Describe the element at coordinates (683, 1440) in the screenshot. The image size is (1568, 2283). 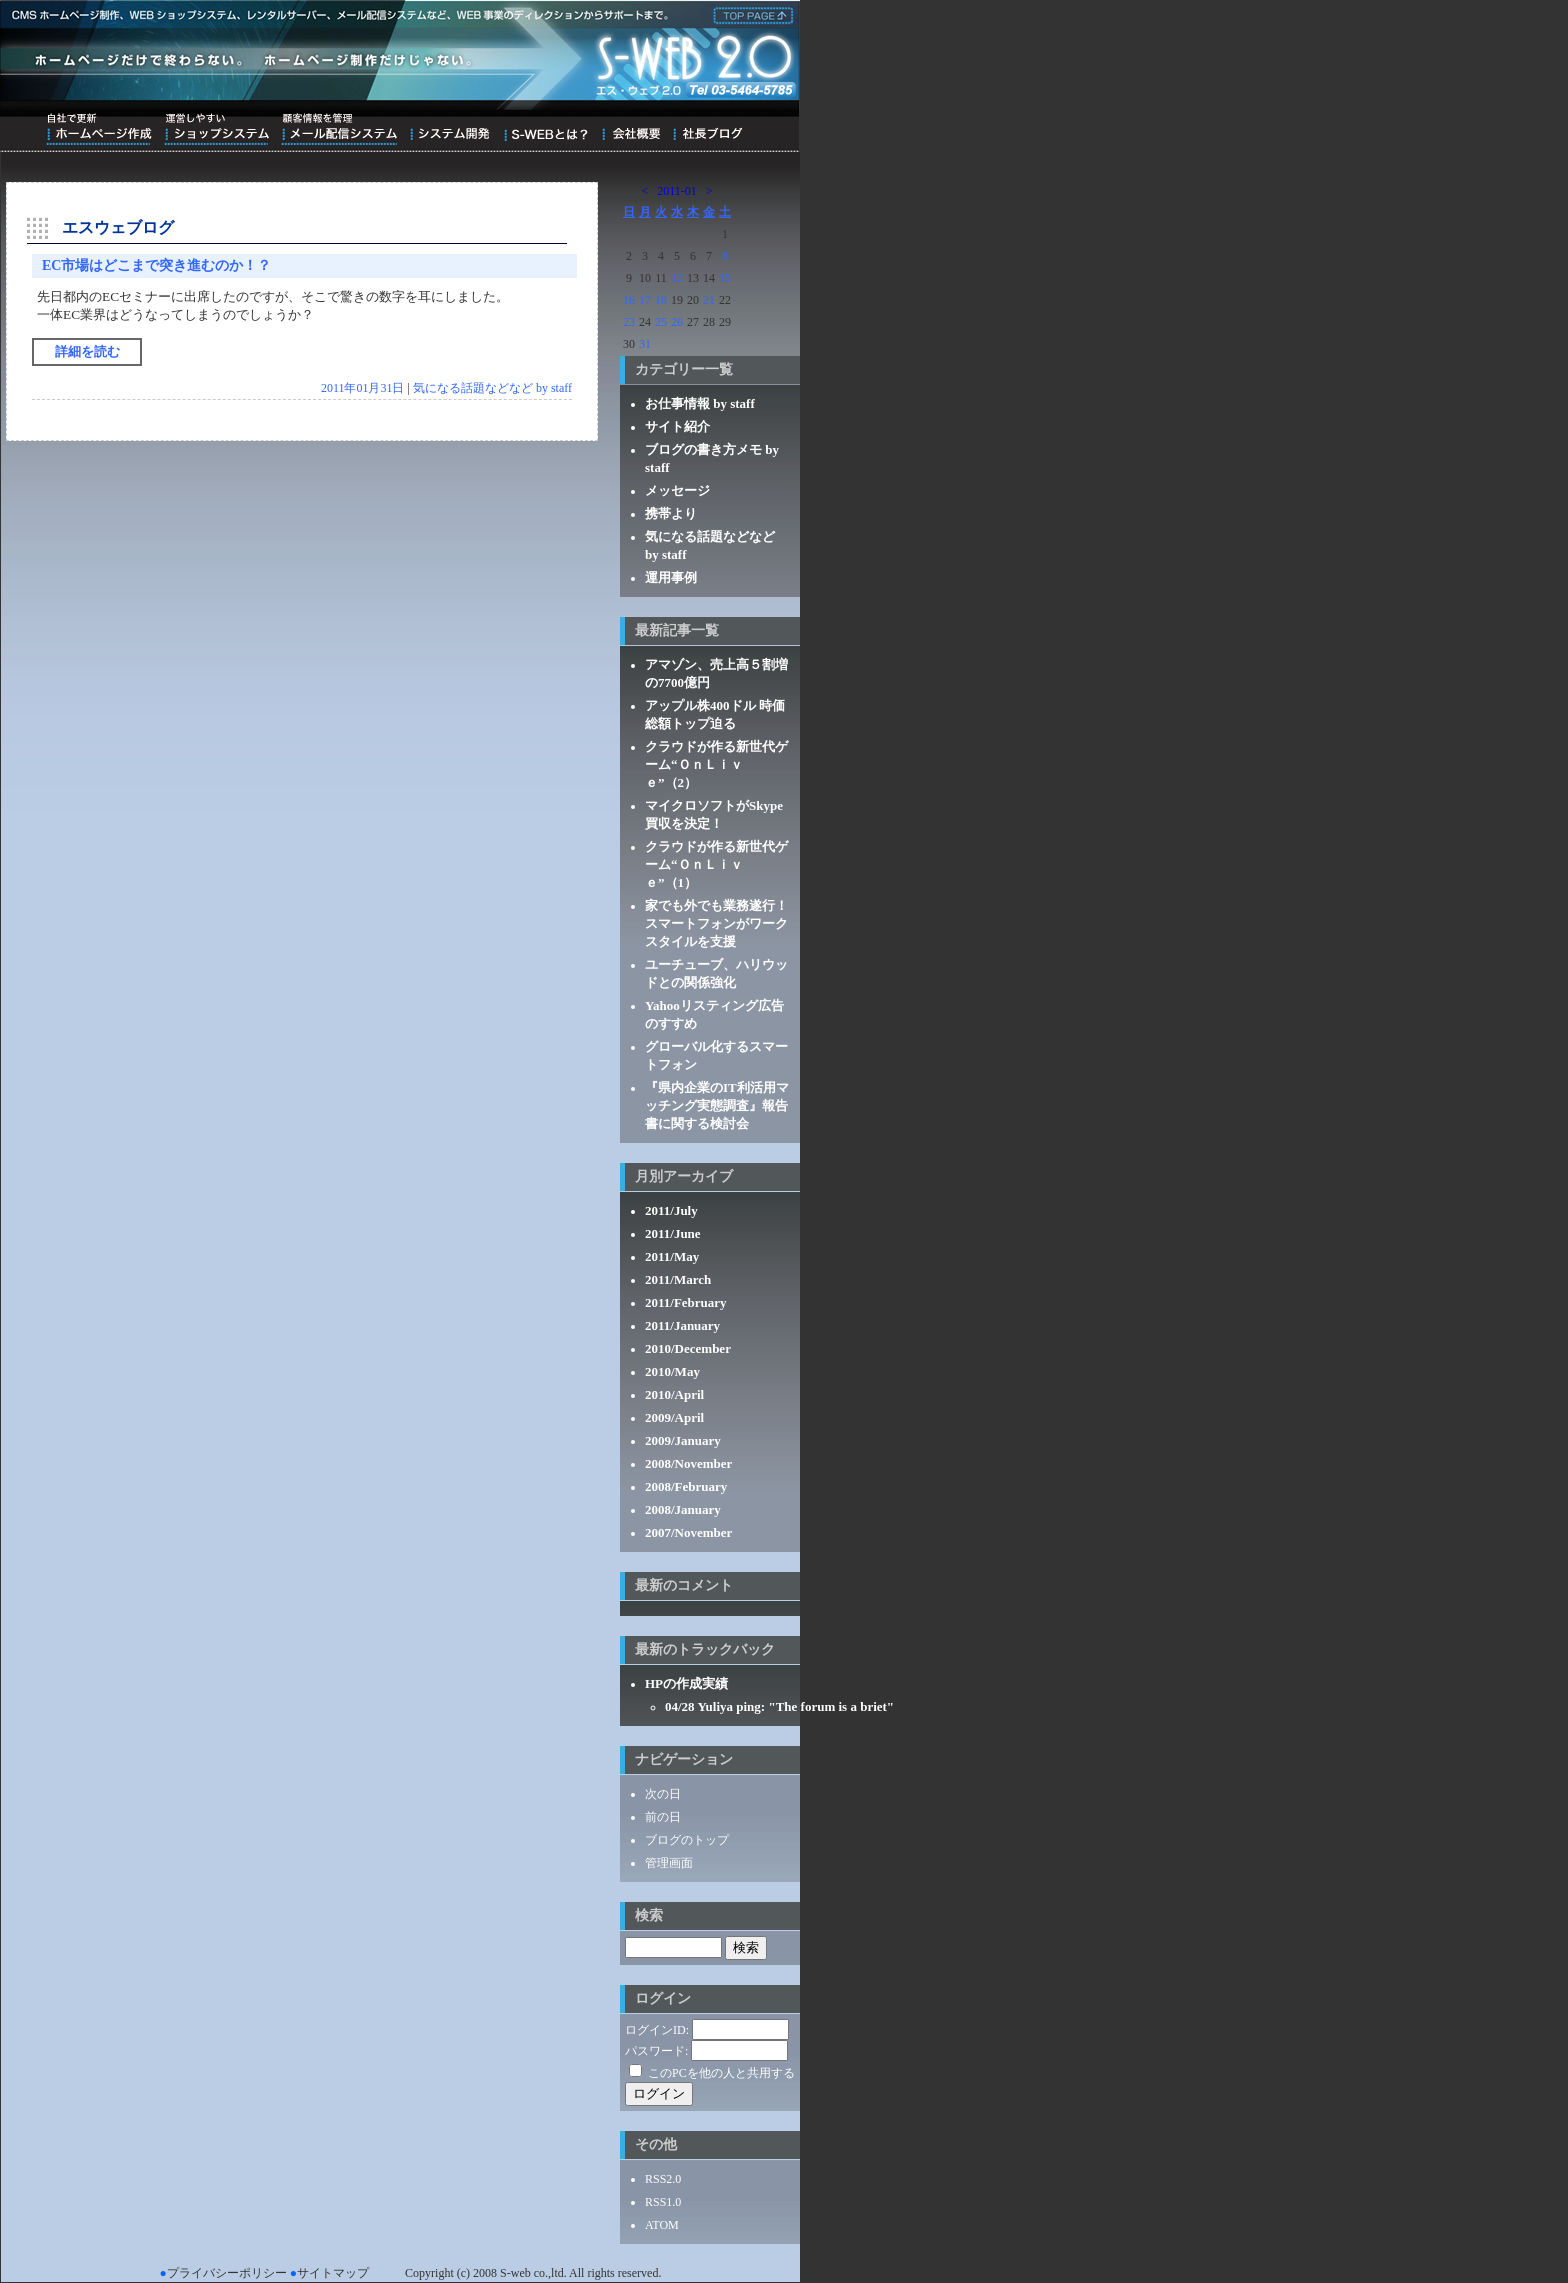
I see `2009/January` at that location.